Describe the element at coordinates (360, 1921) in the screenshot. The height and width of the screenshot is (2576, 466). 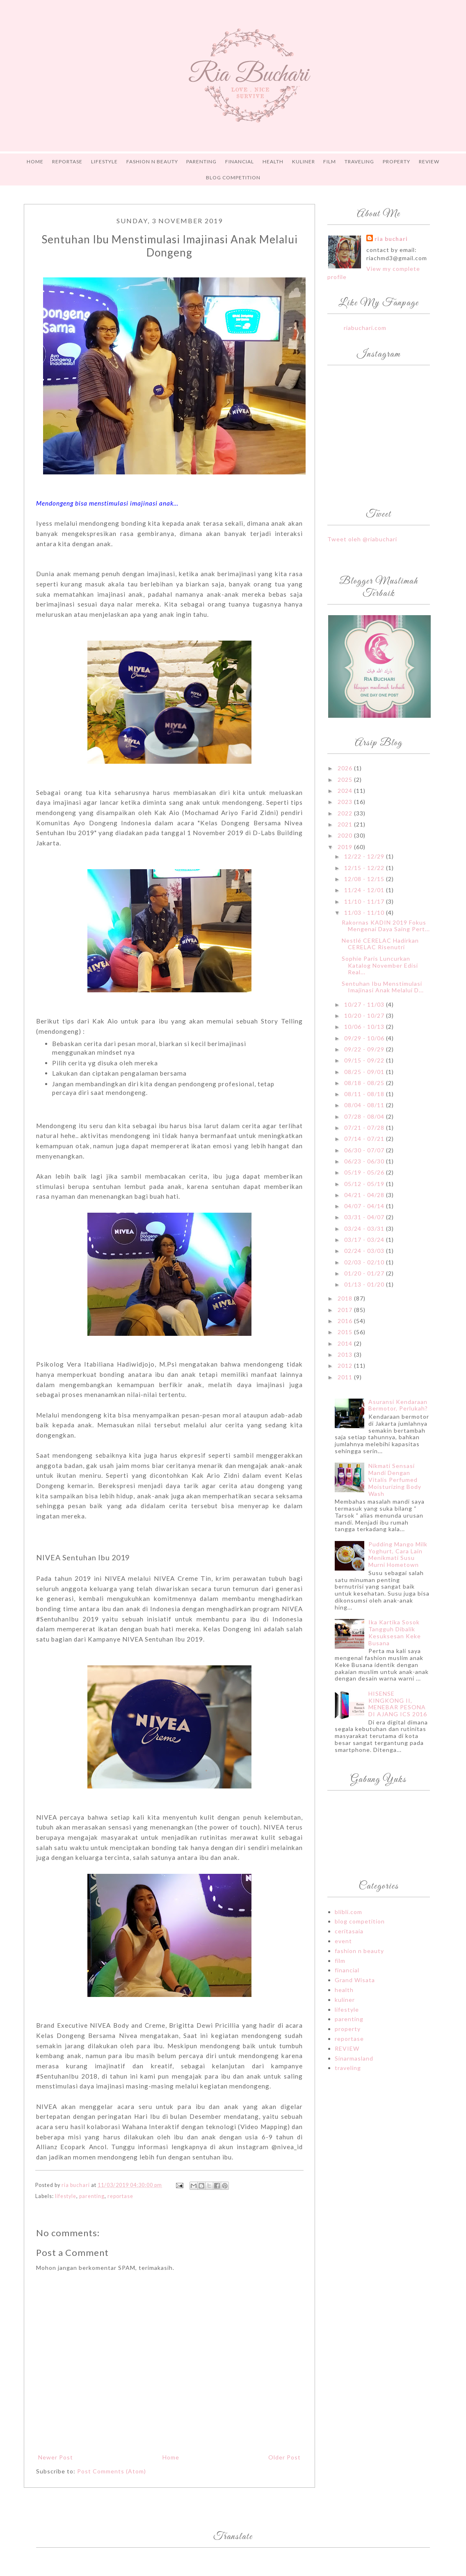
I see `blog competition` at that location.